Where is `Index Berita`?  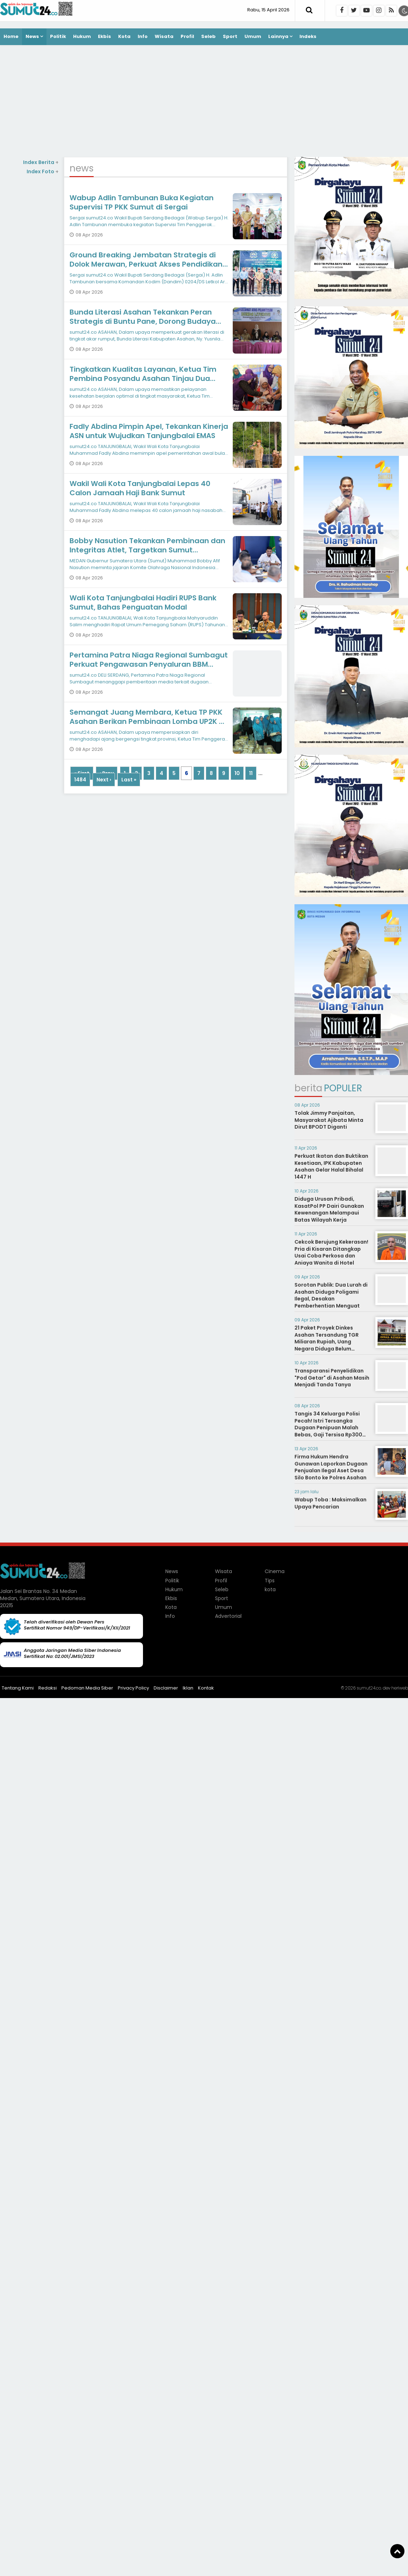 Index Berita is located at coordinates (41, 162).